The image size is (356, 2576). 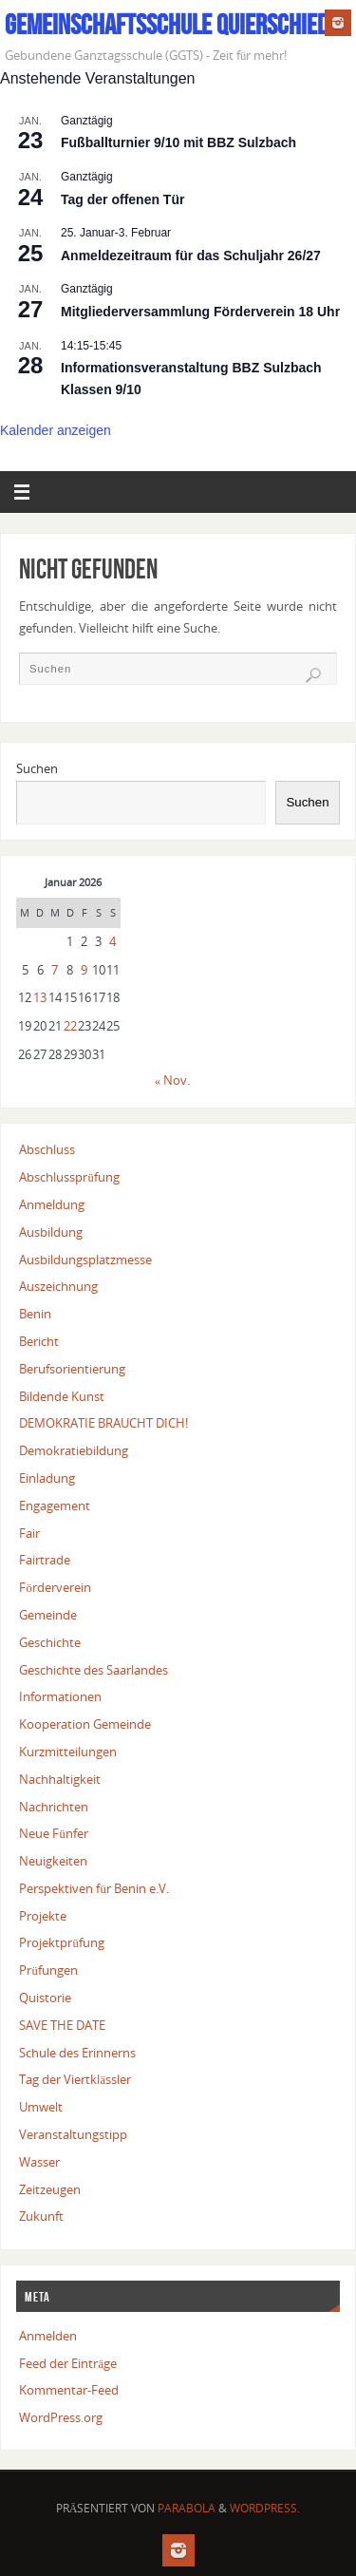 What do you see at coordinates (200, 311) in the screenshot?
I see `Mitgliederversammlung Förderverein 18 Uhr` at bounding box center [200, 311].